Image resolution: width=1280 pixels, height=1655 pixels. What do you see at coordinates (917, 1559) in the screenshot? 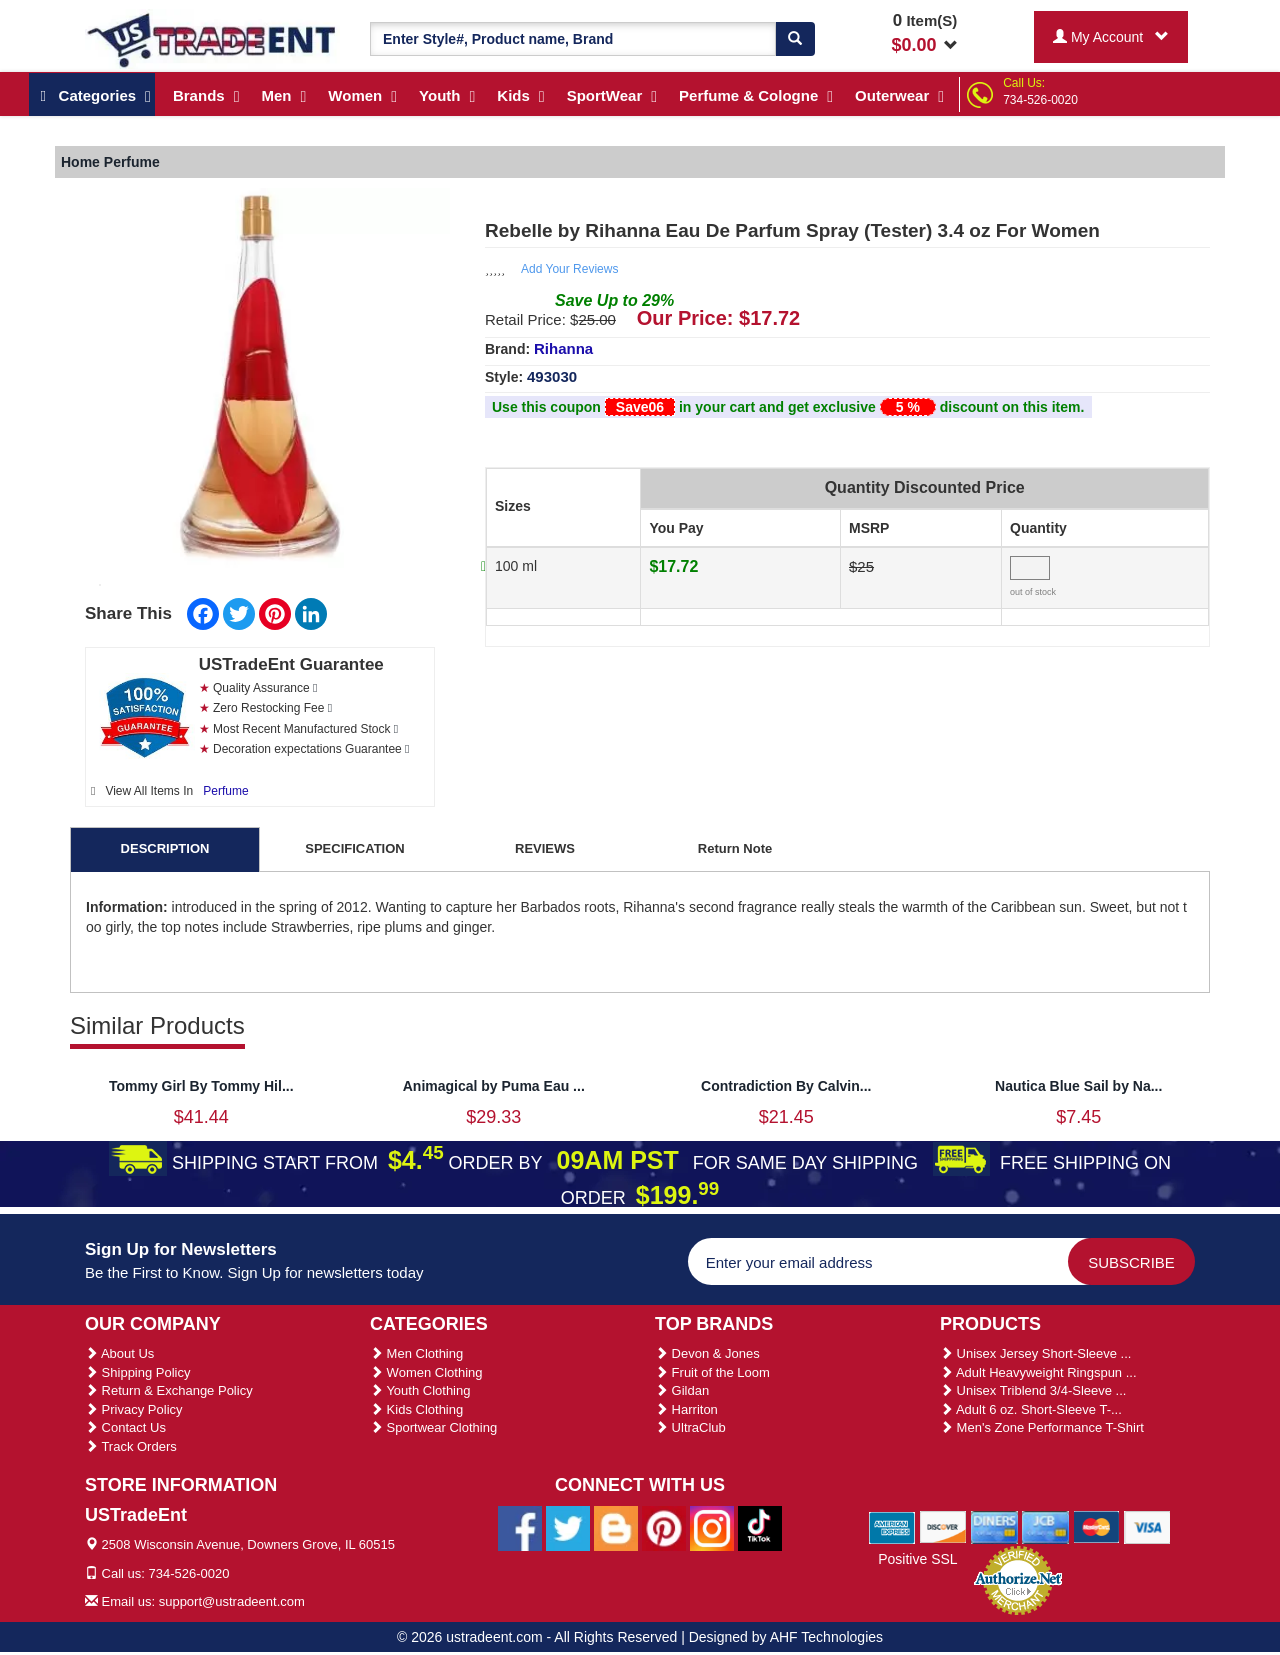
I see `Positive SSL [Positive SSL Link]` at bounding box center [917, 1559].